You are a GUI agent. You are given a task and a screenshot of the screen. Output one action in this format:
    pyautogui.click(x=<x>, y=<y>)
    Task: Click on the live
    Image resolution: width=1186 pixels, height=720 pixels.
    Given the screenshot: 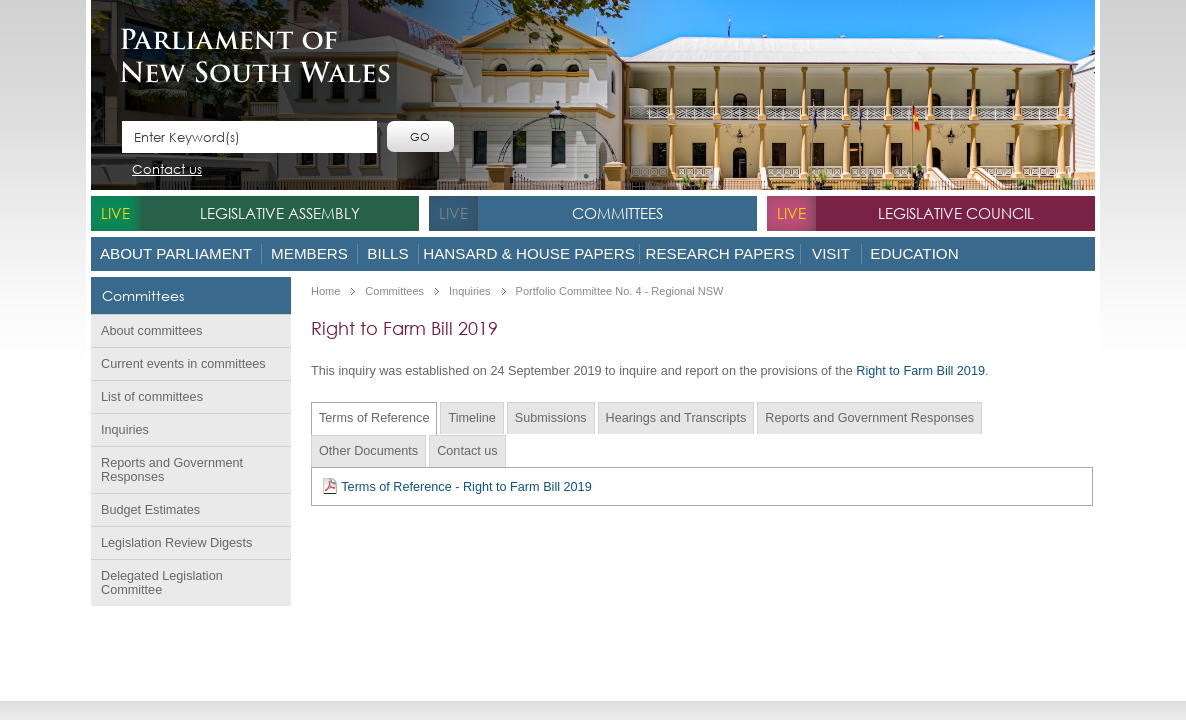 What is the action you would take?
    pyautogui.click(x=115, y=213)
    